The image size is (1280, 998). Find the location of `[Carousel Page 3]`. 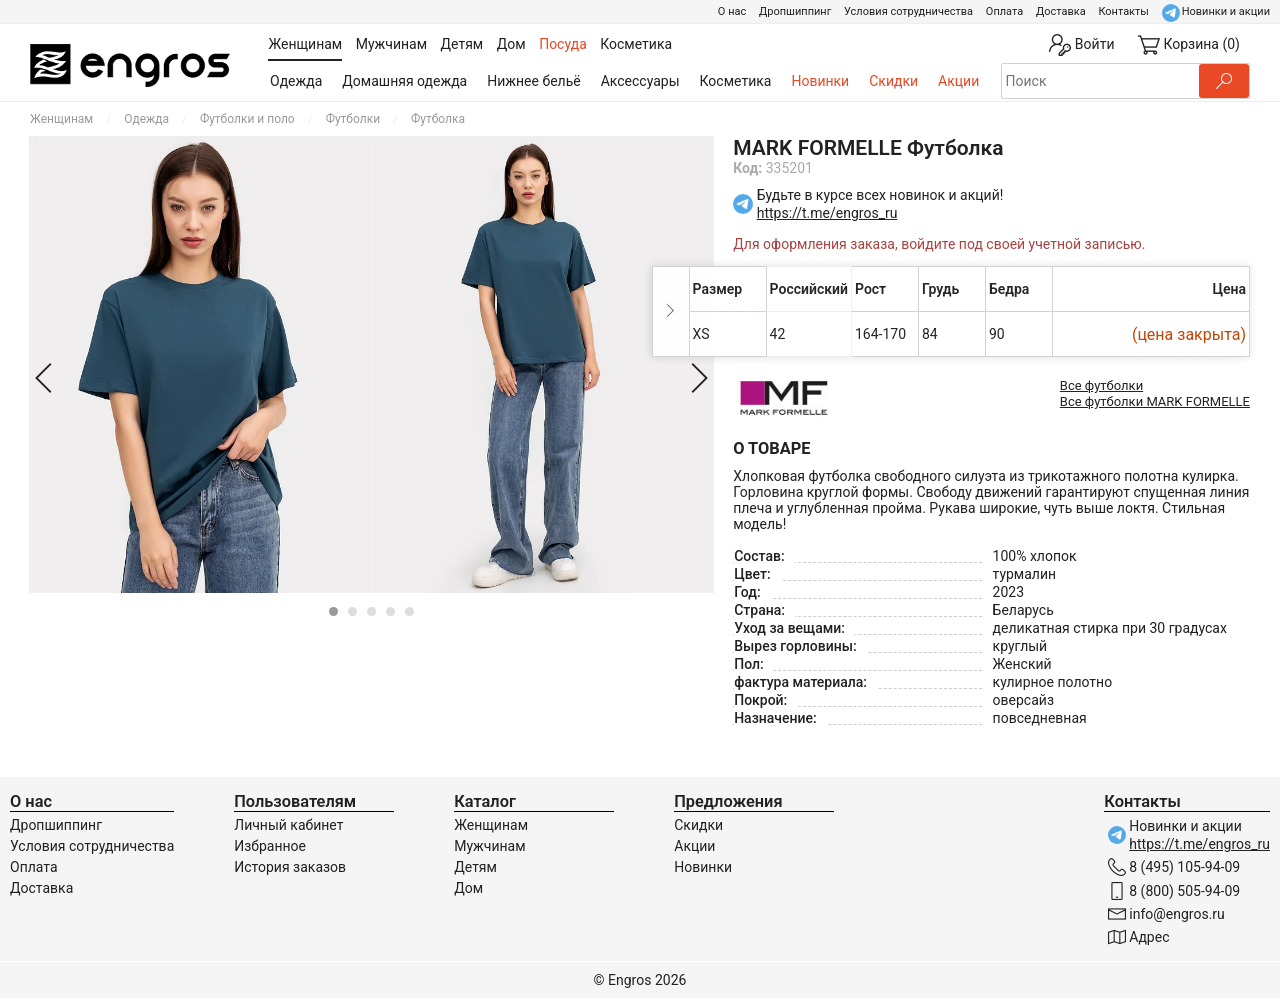

[Carousel Page 3] is located at coordinates (371, 611).